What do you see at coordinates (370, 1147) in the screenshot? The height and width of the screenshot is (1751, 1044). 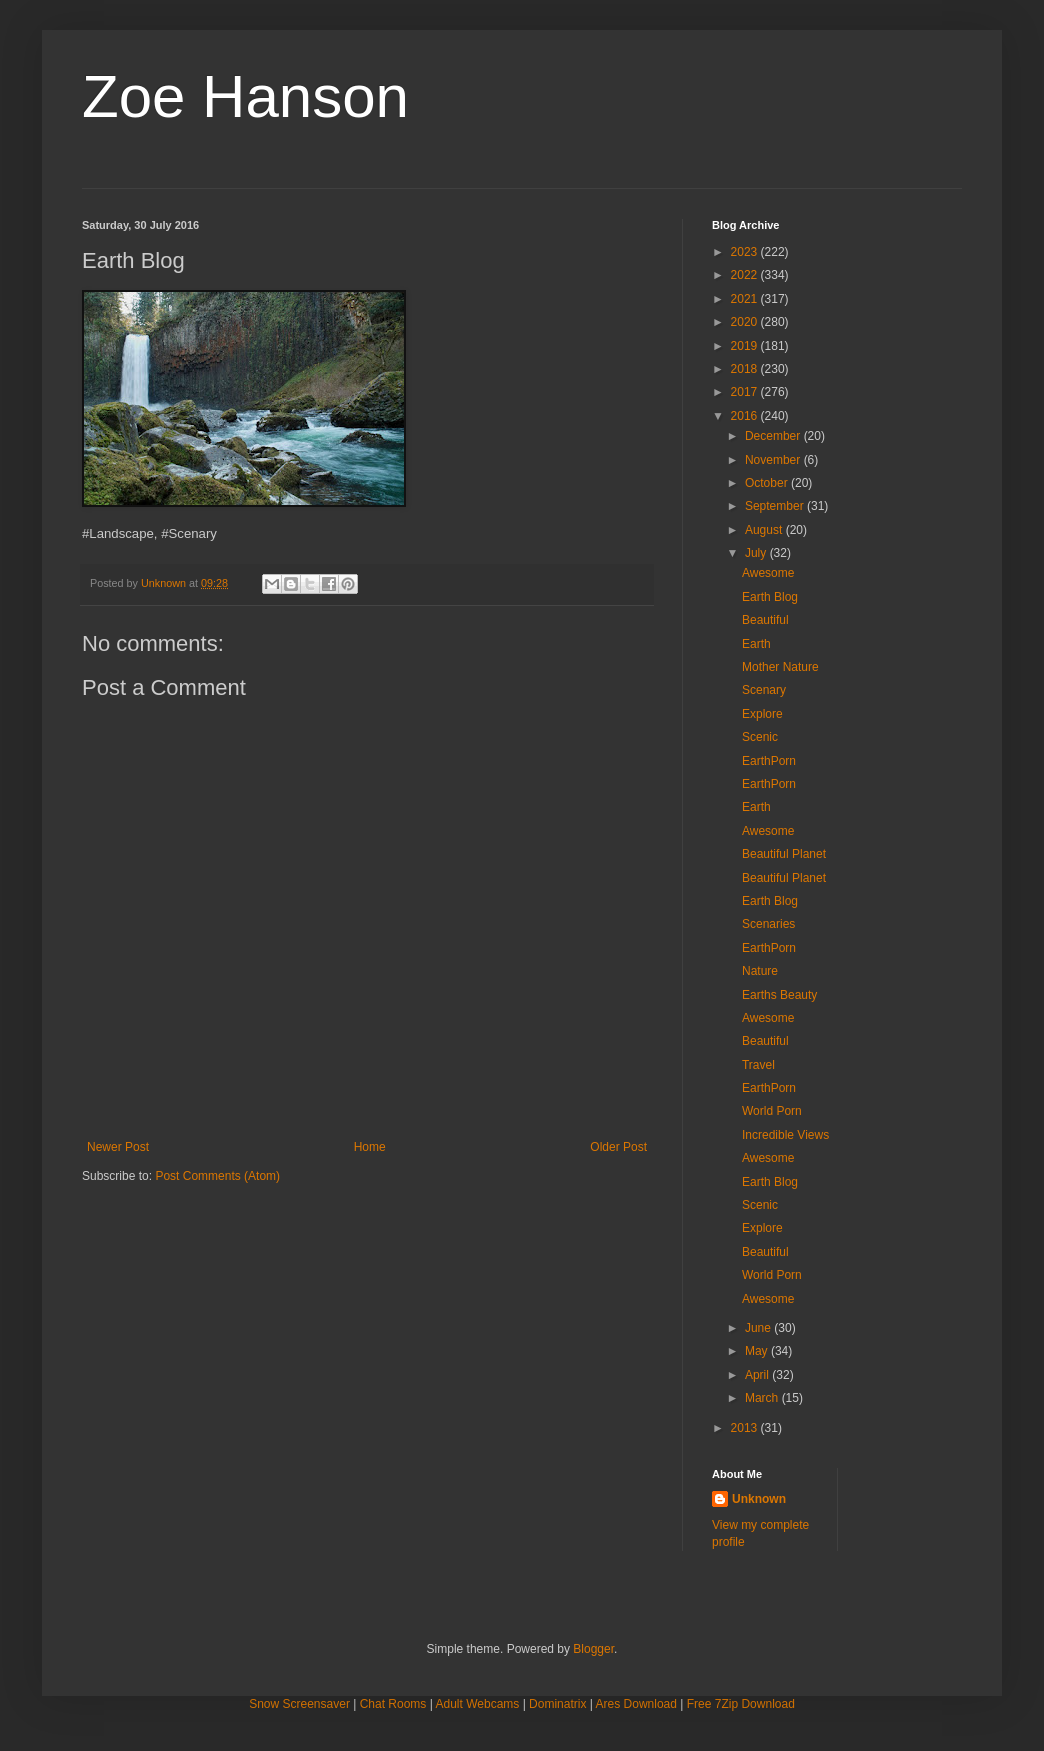 I see `Home` at bounding box center [370, 1147].